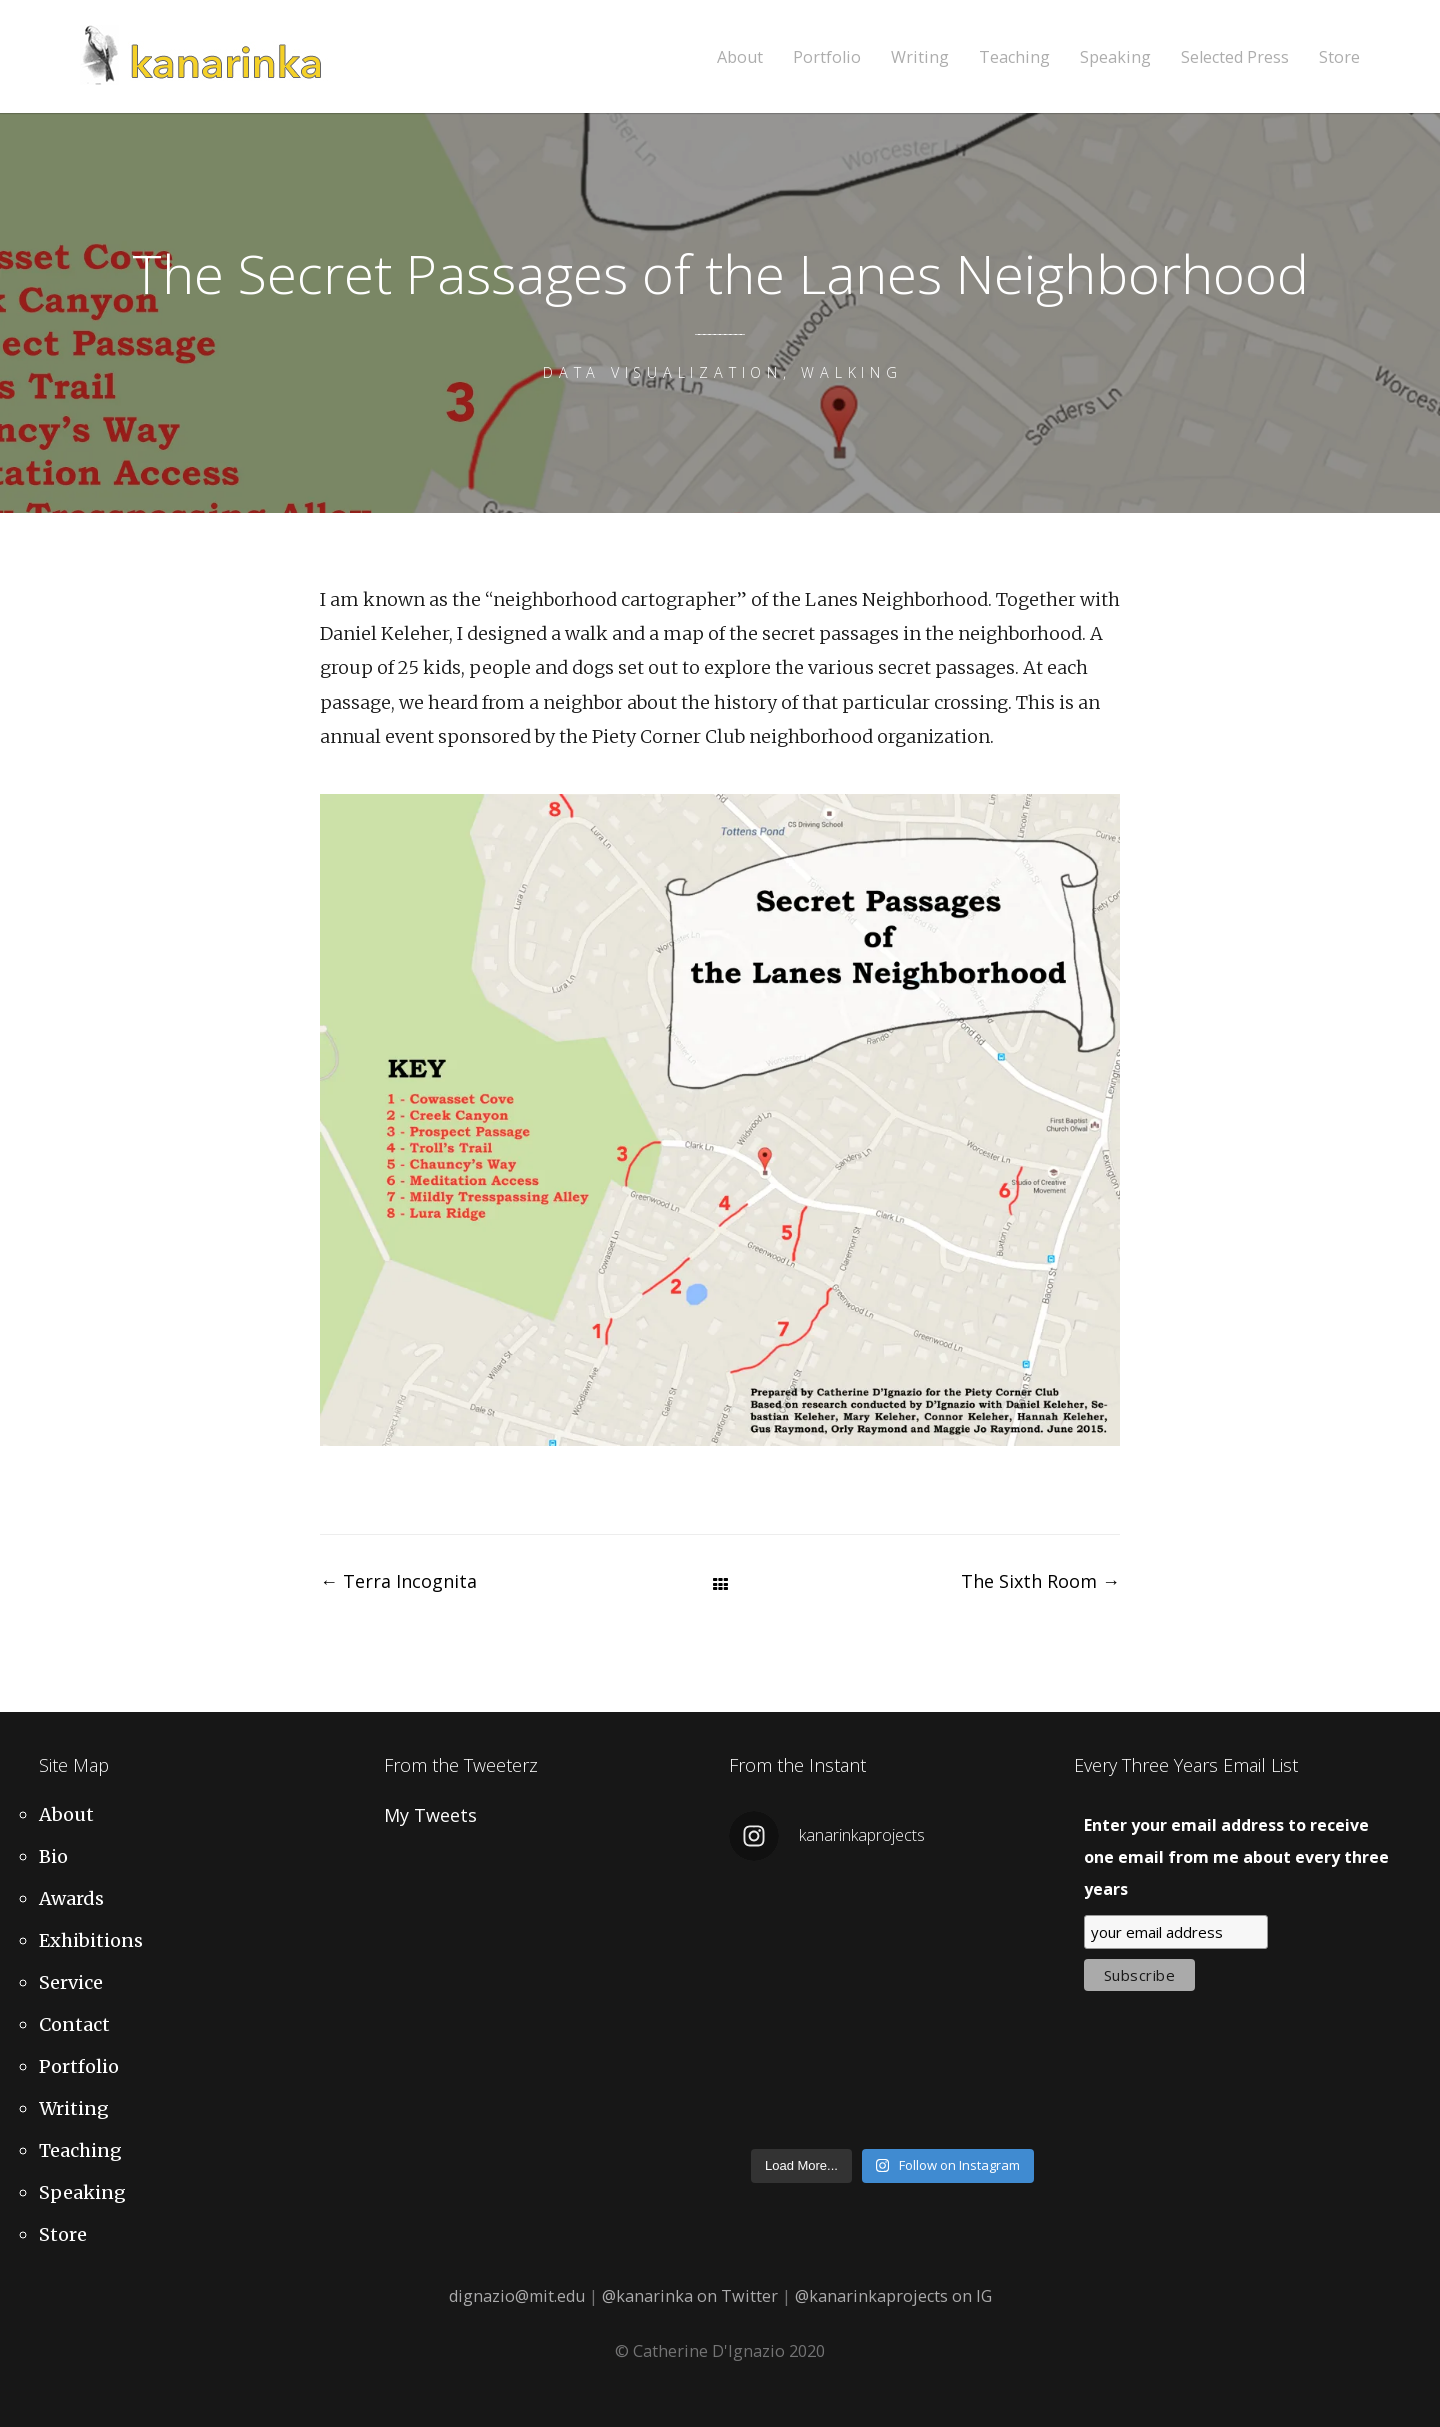 Image resolution: width=1440 pixels, height=2427 pixels. I want to click on Bio, so click(53, 1856).